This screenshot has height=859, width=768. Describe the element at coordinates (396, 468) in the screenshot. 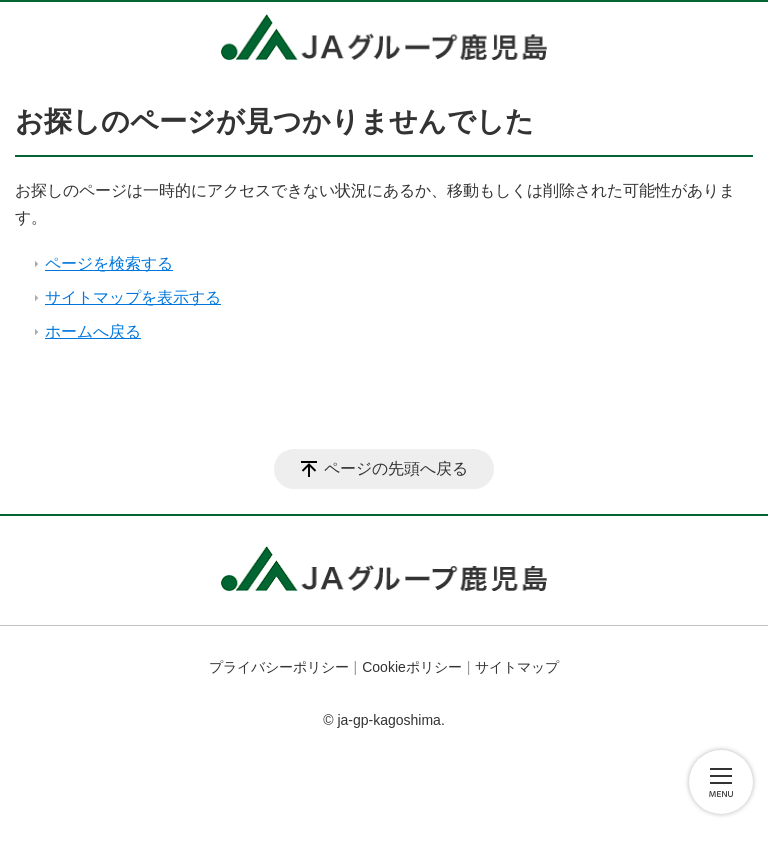

I see `ページの先頭へ戻る` at that location.